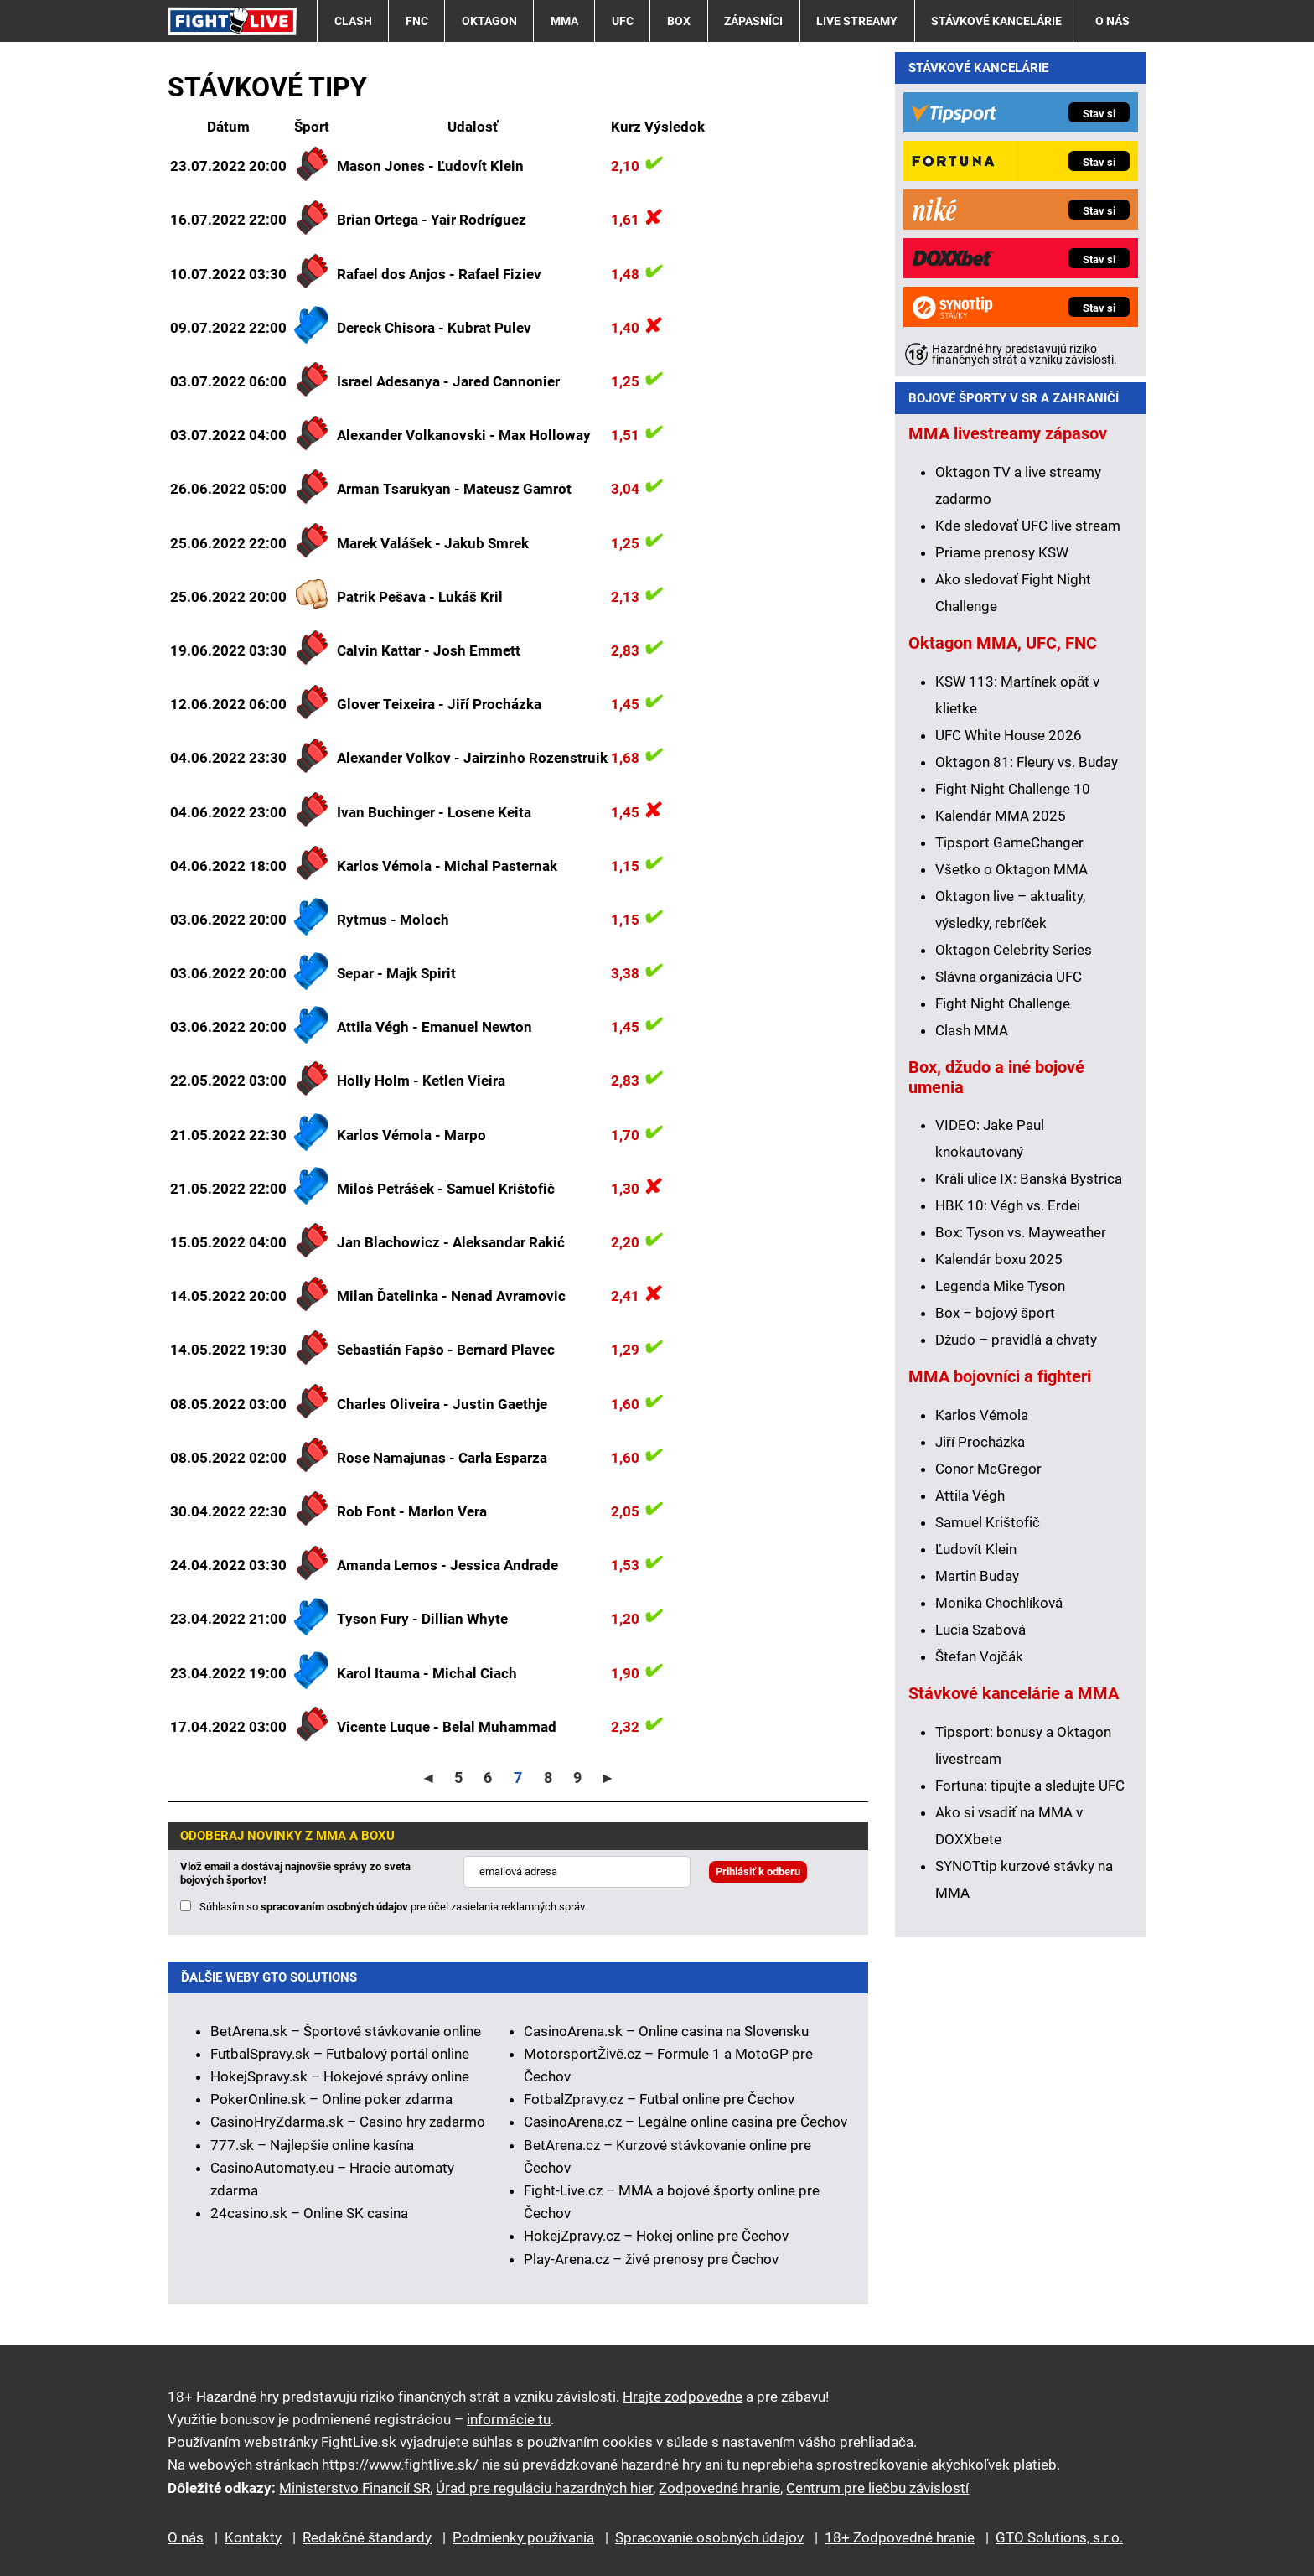 This screenshot has width=1314, height=2576. I want to click on Slávna organizácia UFC, so click(1008, 976).